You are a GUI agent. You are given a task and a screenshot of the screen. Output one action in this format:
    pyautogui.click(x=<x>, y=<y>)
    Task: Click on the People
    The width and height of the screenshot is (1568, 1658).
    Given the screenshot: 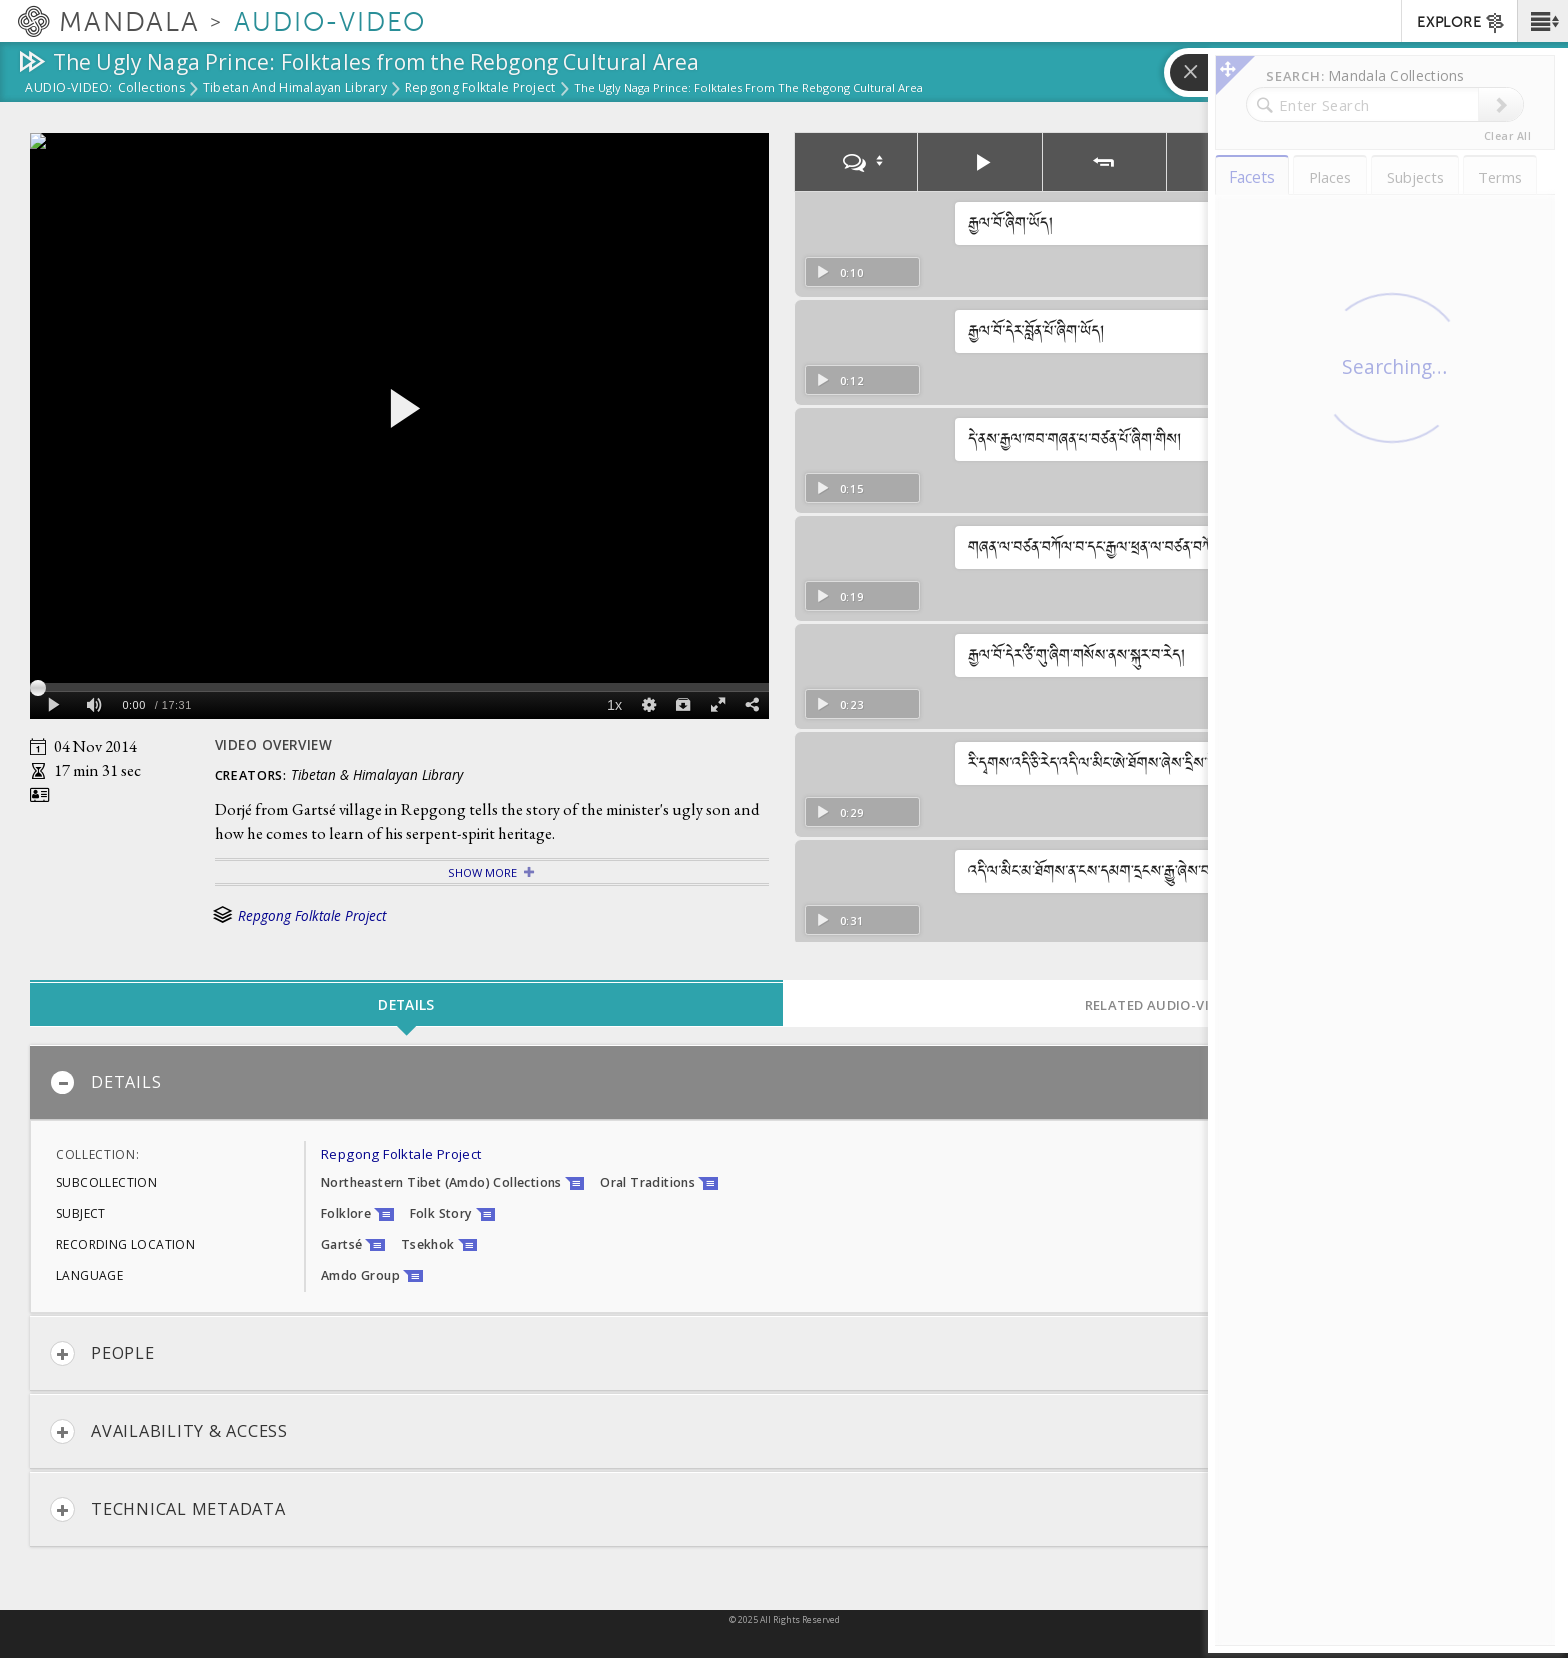 What is the action you would take?
    pyautogui.click(x=102, y=1353)
    